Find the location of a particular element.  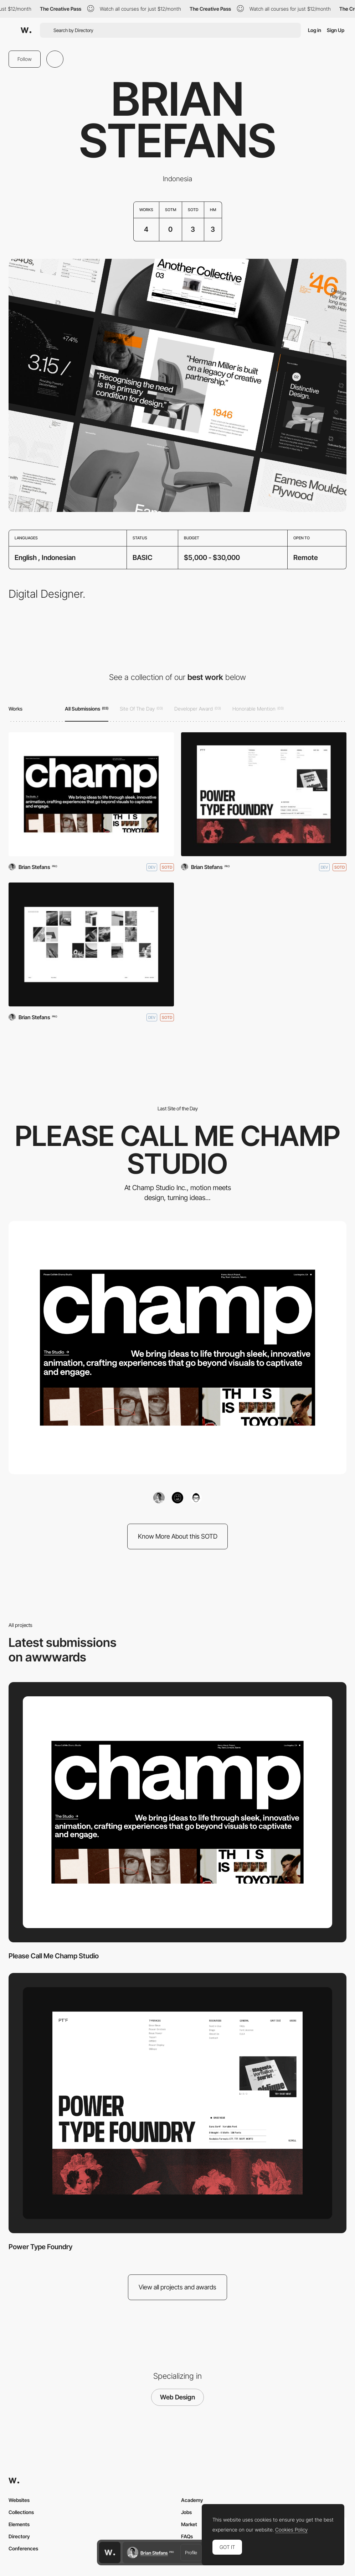

Power Type Foundry is located at coordinates (40, 2246).